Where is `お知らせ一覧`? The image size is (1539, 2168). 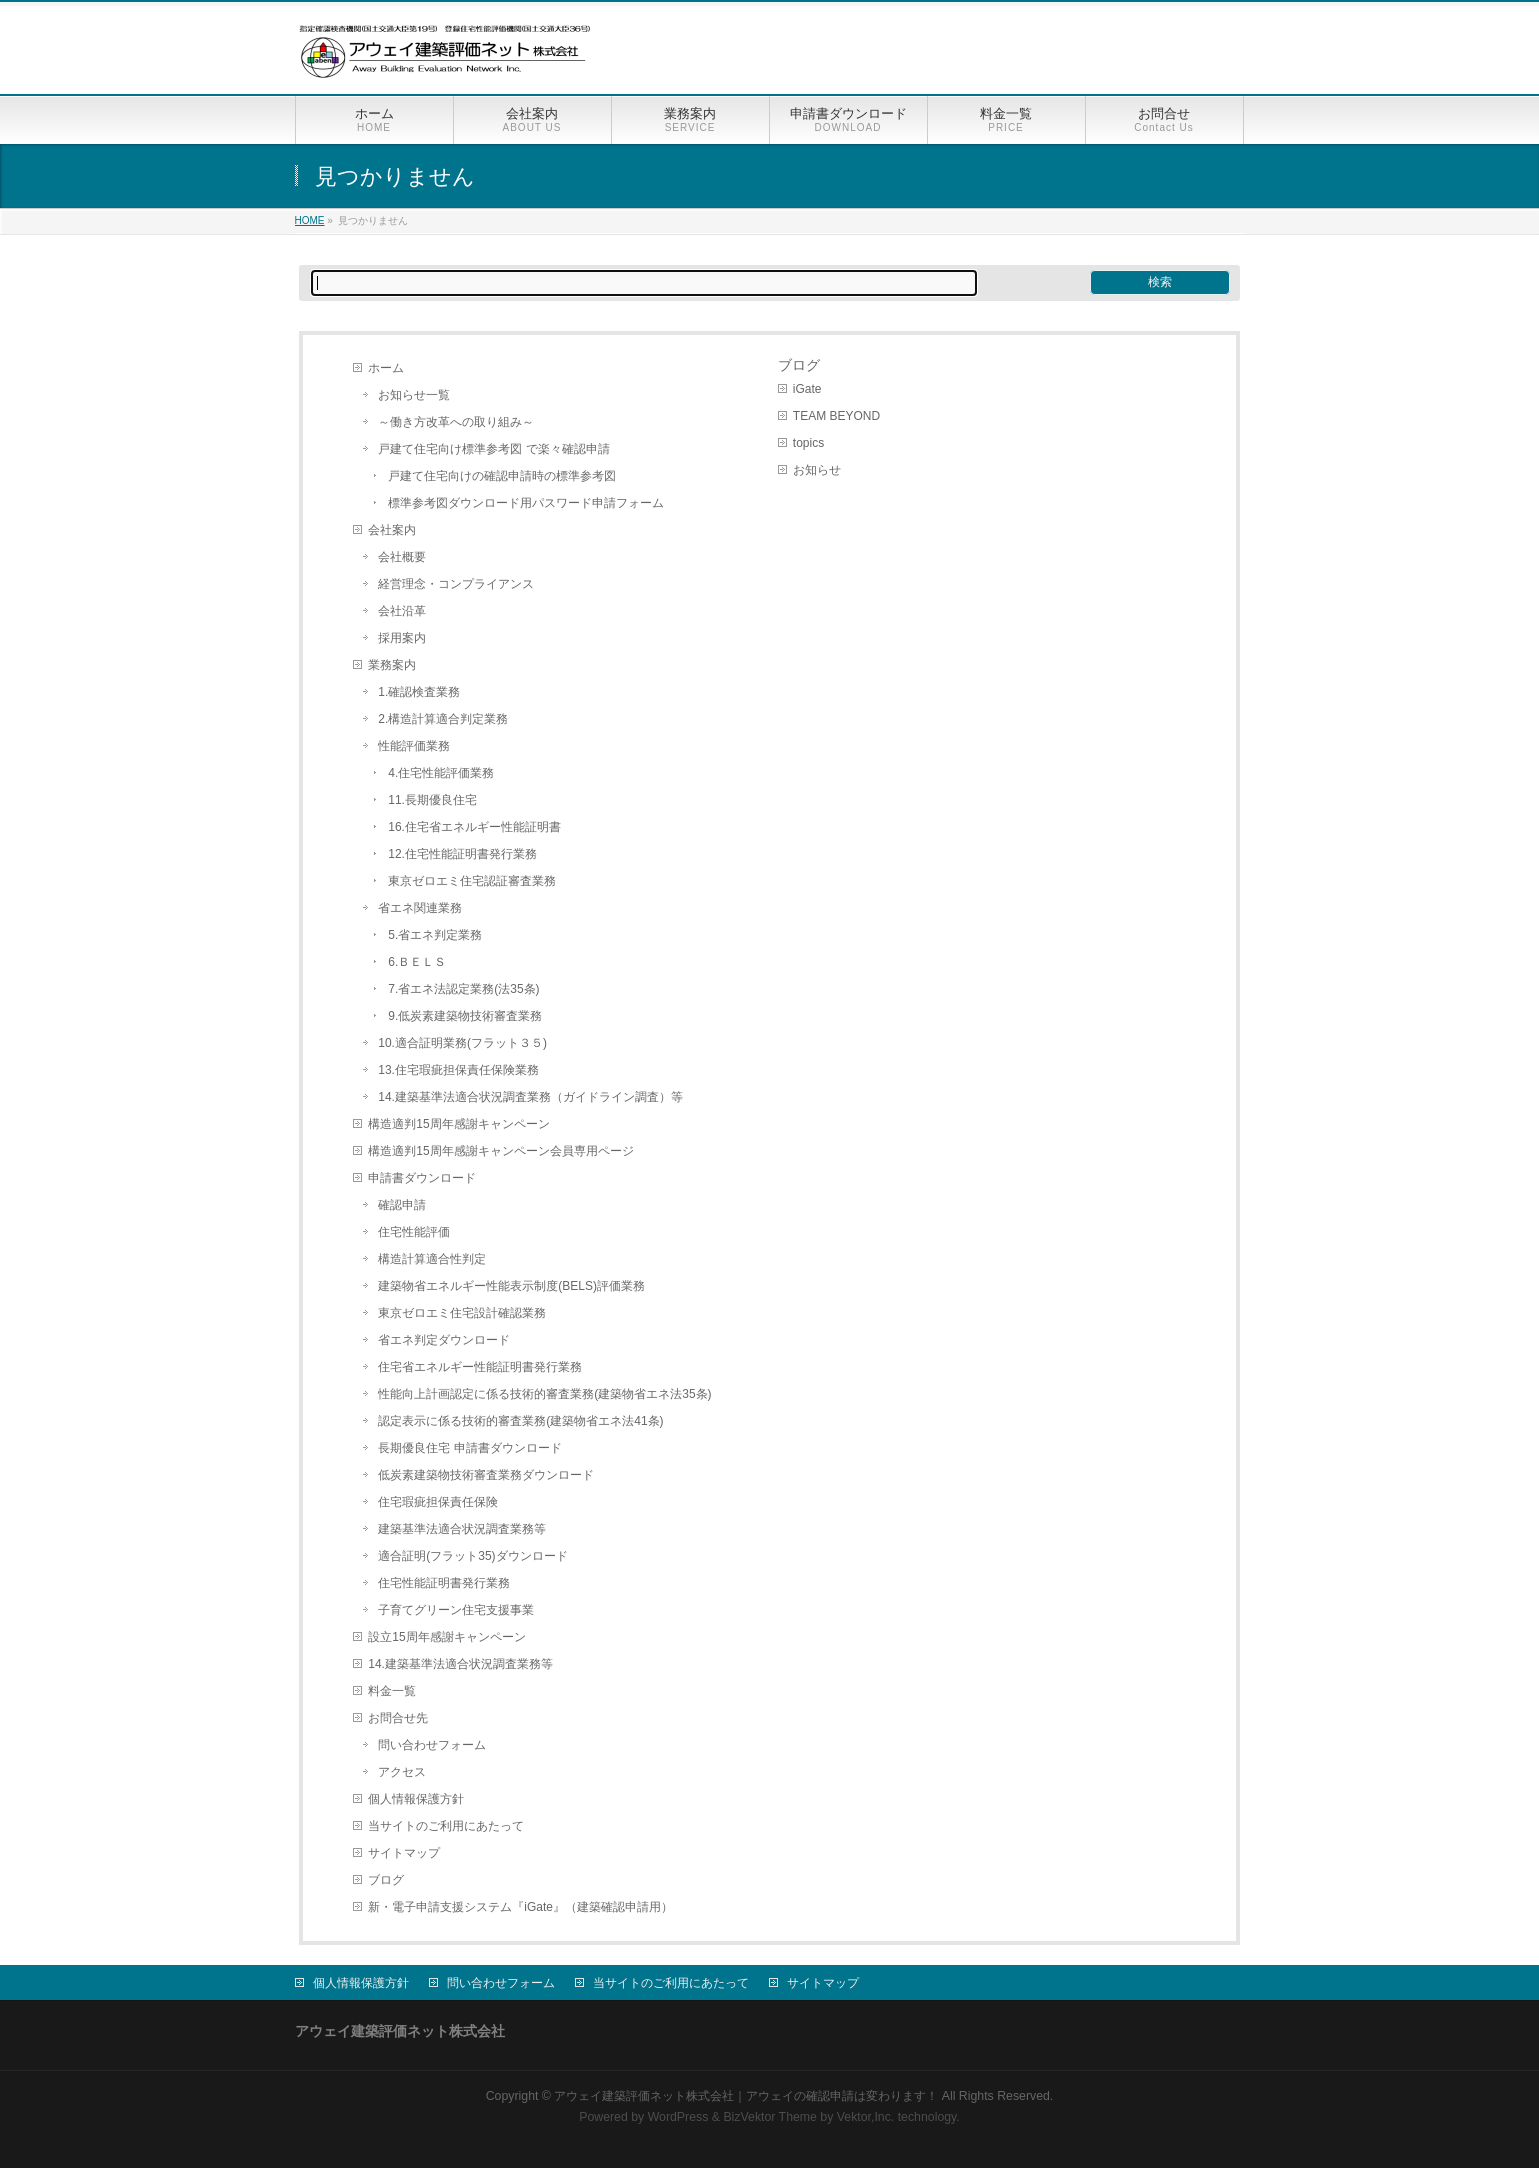
お知らせ一覧 is located at coordinates (414, 395).